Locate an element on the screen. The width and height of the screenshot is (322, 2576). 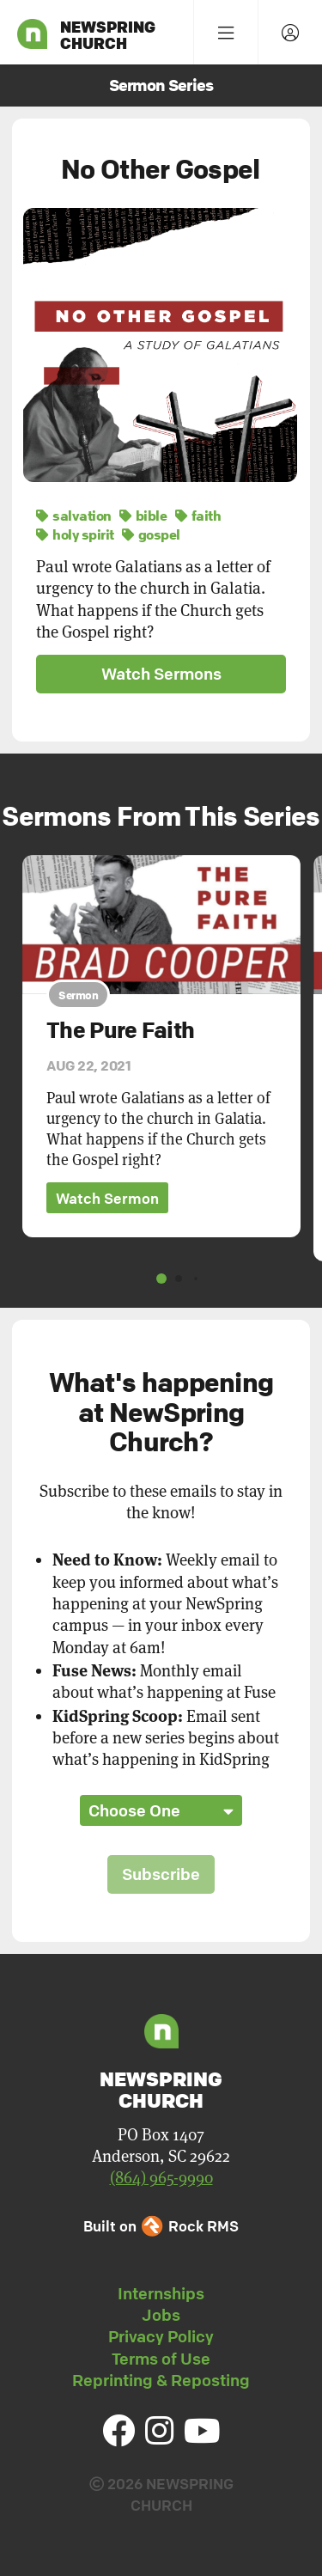
faith is located at coordinates (198, 515).